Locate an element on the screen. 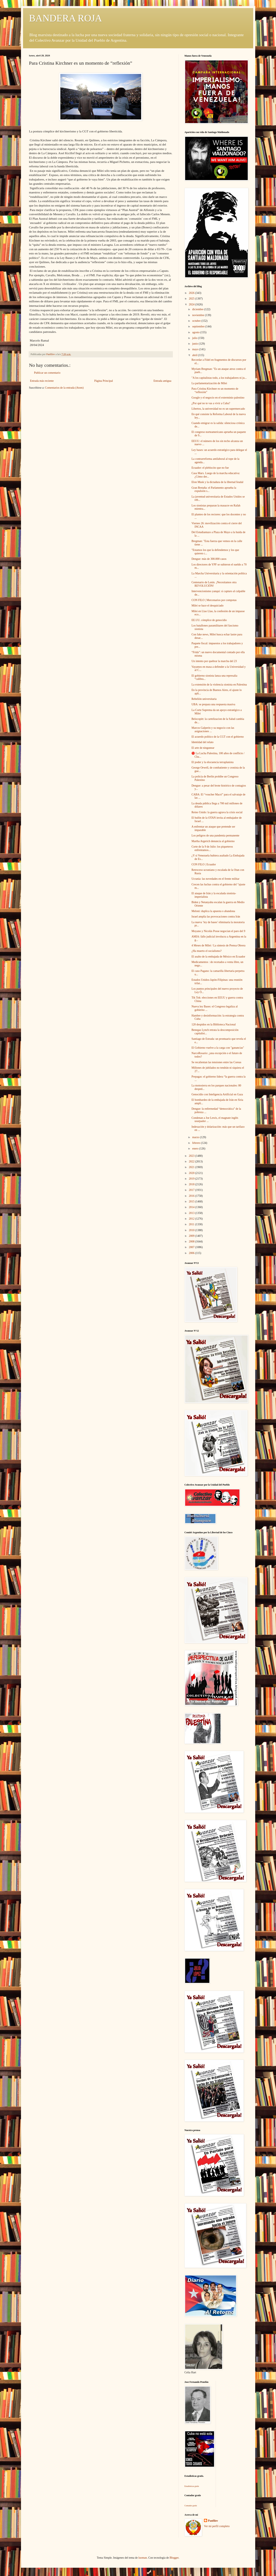 The width and height of the screenshot is (276, 2576). 2025 is located at coordinates (192, 298).